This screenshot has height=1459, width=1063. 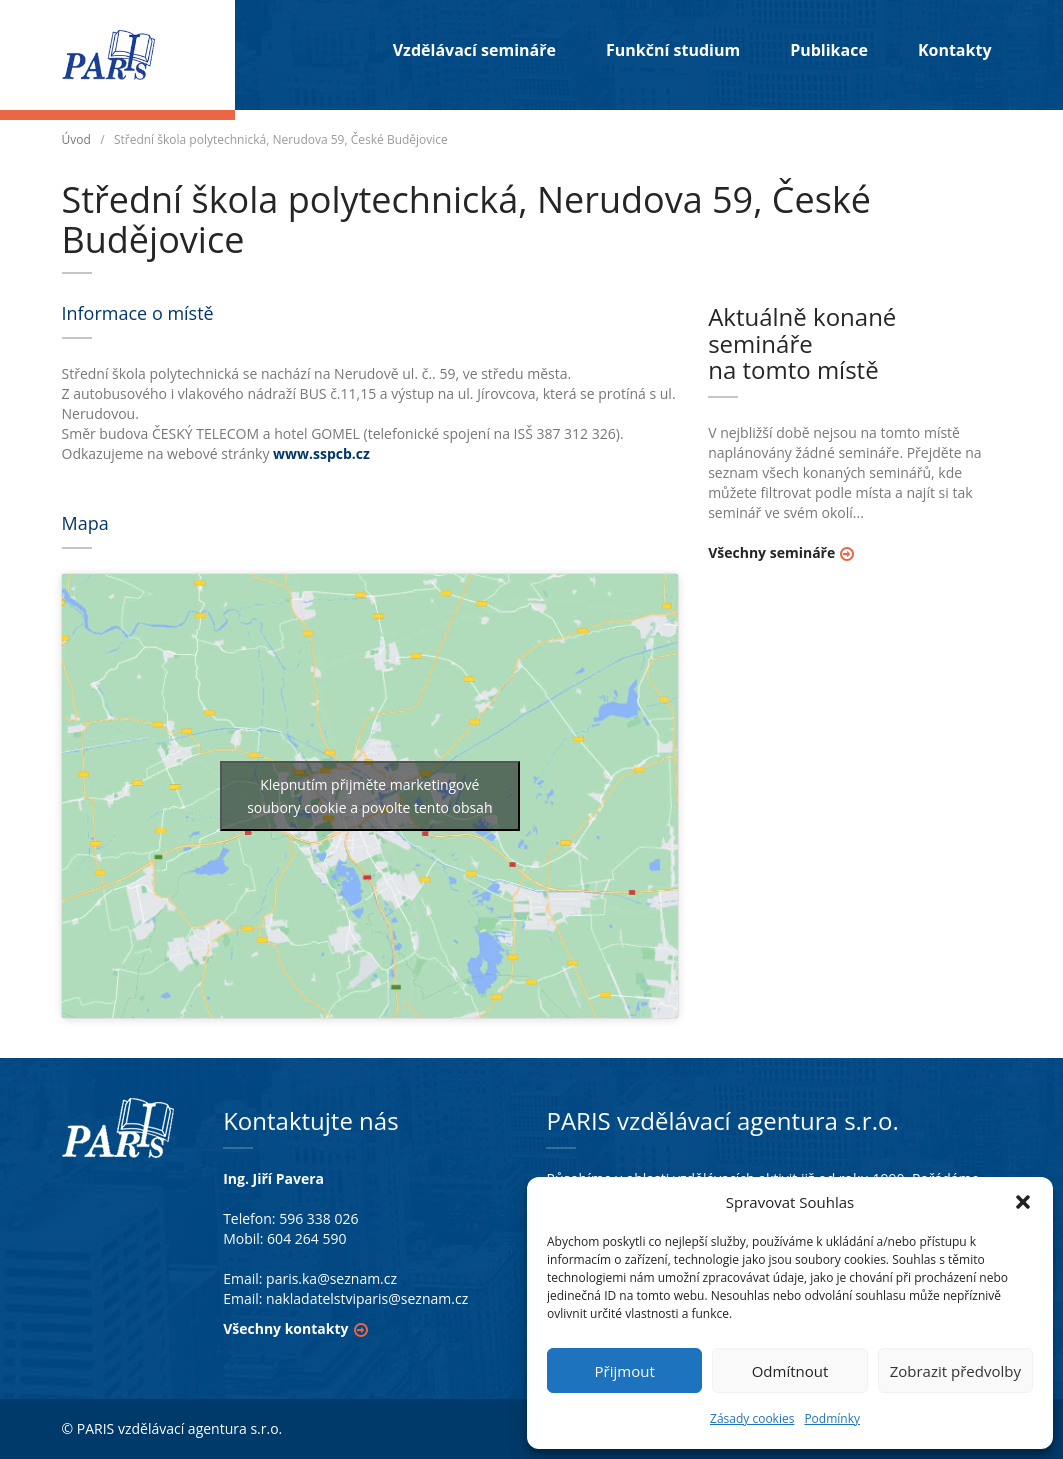 What do you see at coordinates (625, 1371) in the screenshot?
I see `Přijmout` at bounding box center [625, 1371].